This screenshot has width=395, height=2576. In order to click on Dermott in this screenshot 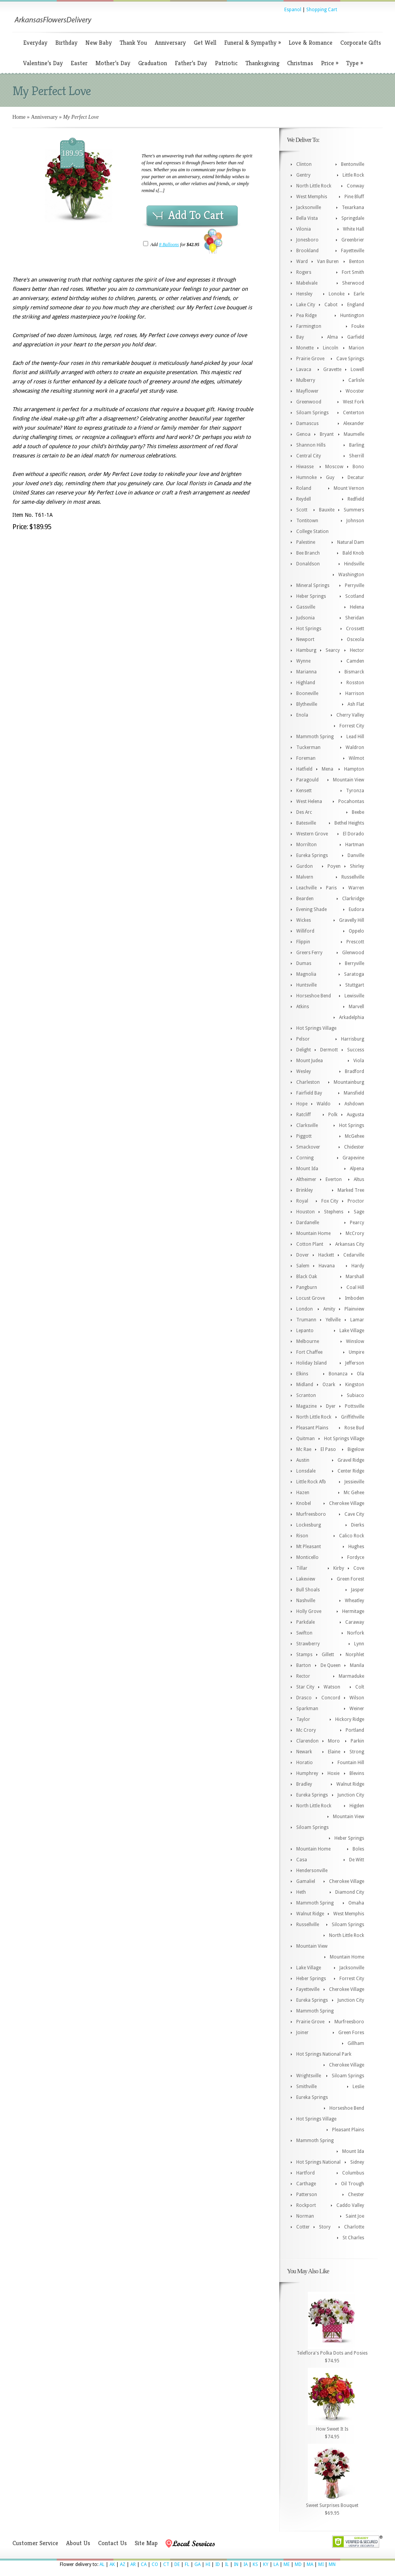, I will do `click(329, 1050)`.